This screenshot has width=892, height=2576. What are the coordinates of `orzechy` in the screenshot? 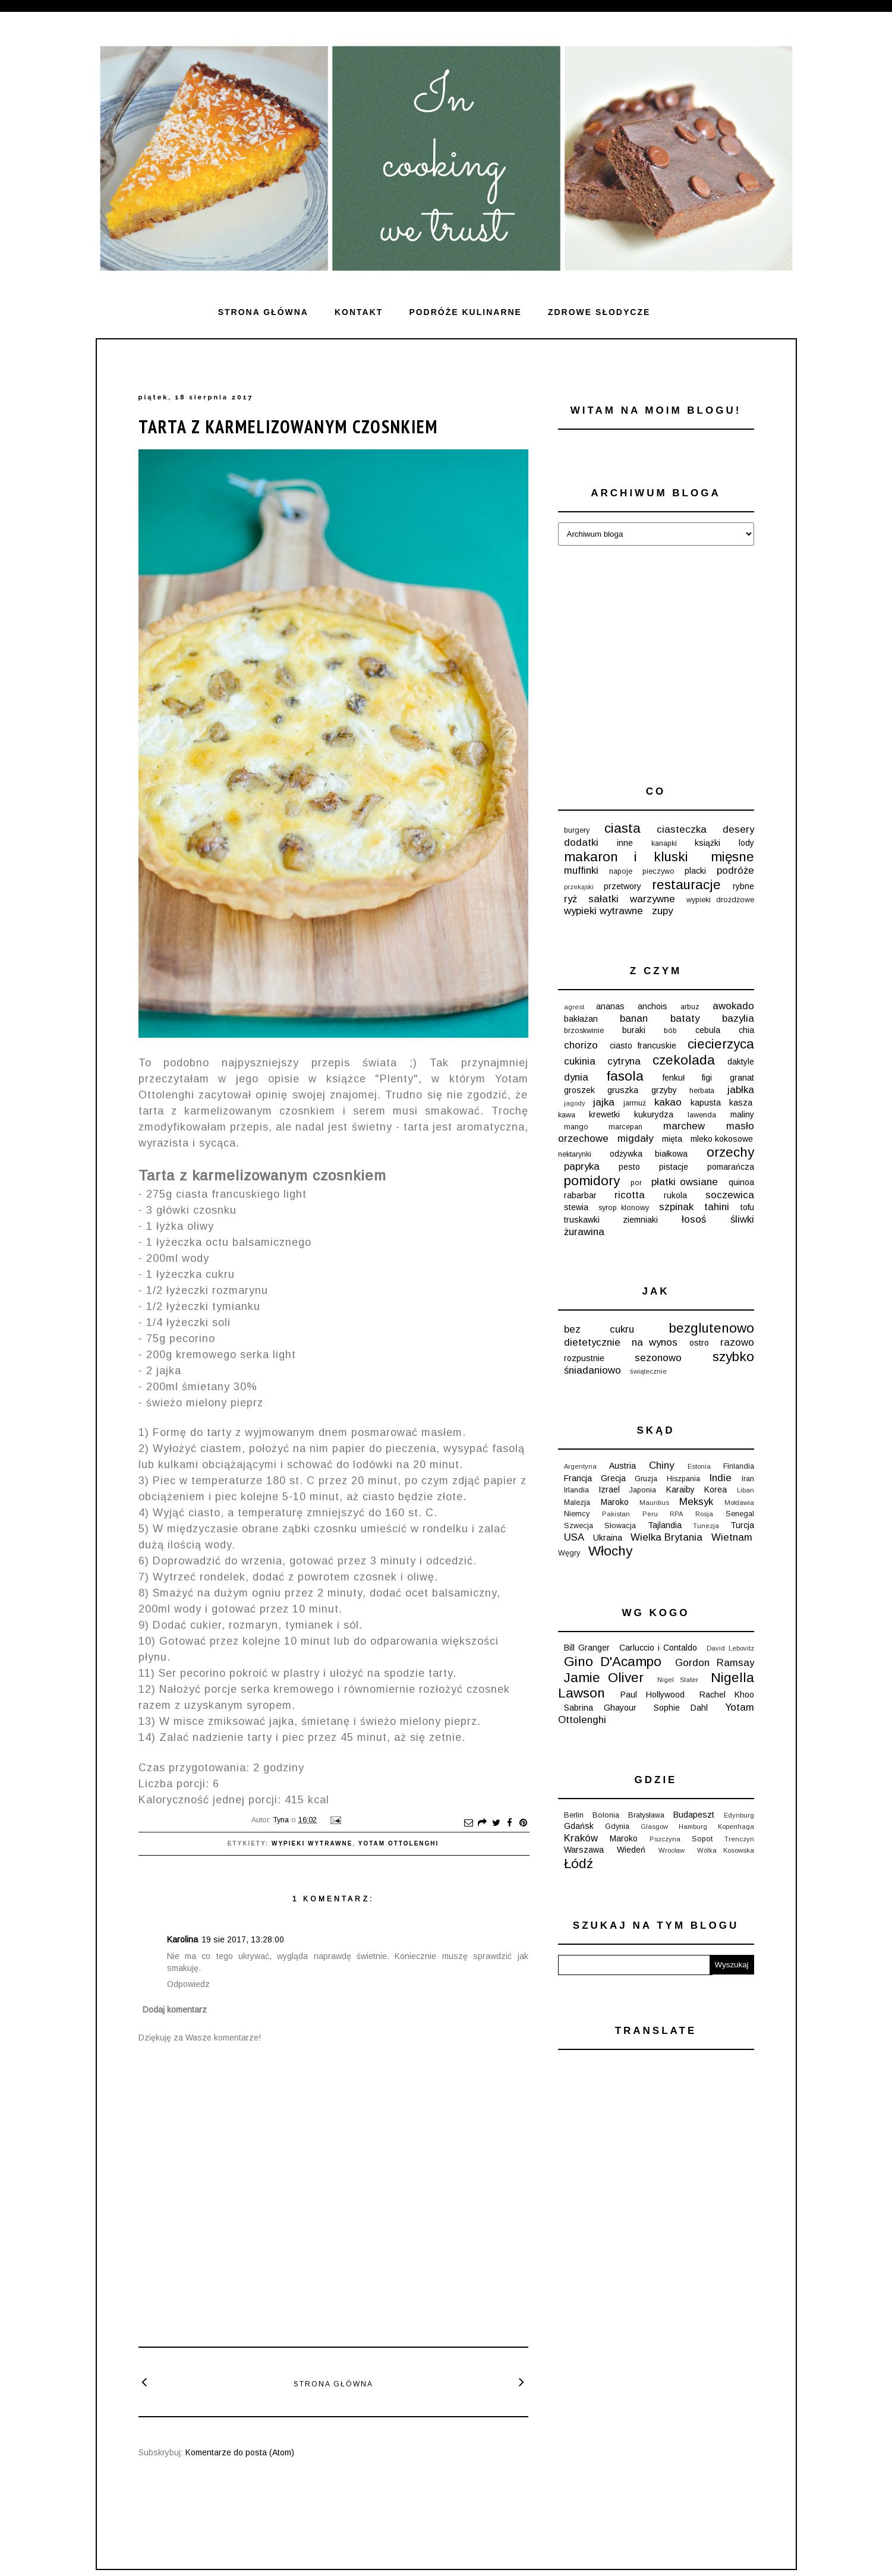 It's located at (730, 1152).